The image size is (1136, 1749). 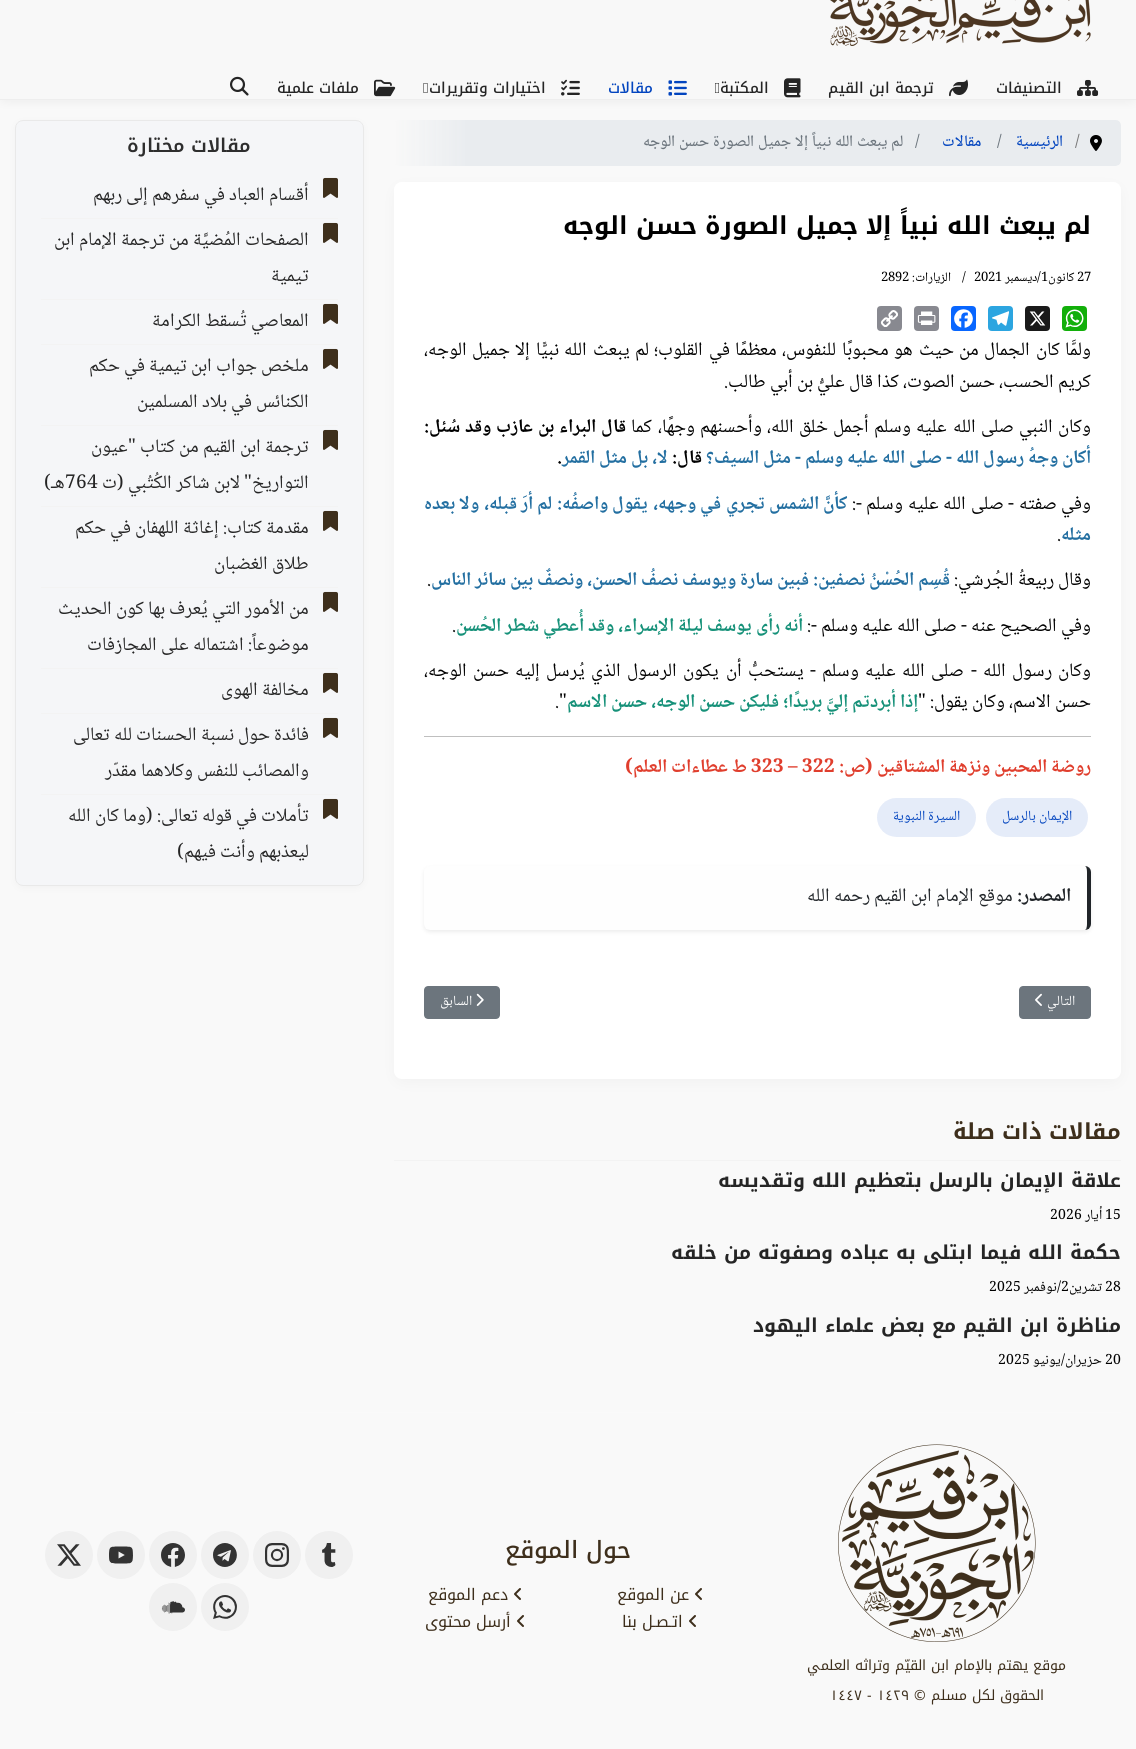 I want to click on أرسل محتوى, so click(x=475, y=1622).